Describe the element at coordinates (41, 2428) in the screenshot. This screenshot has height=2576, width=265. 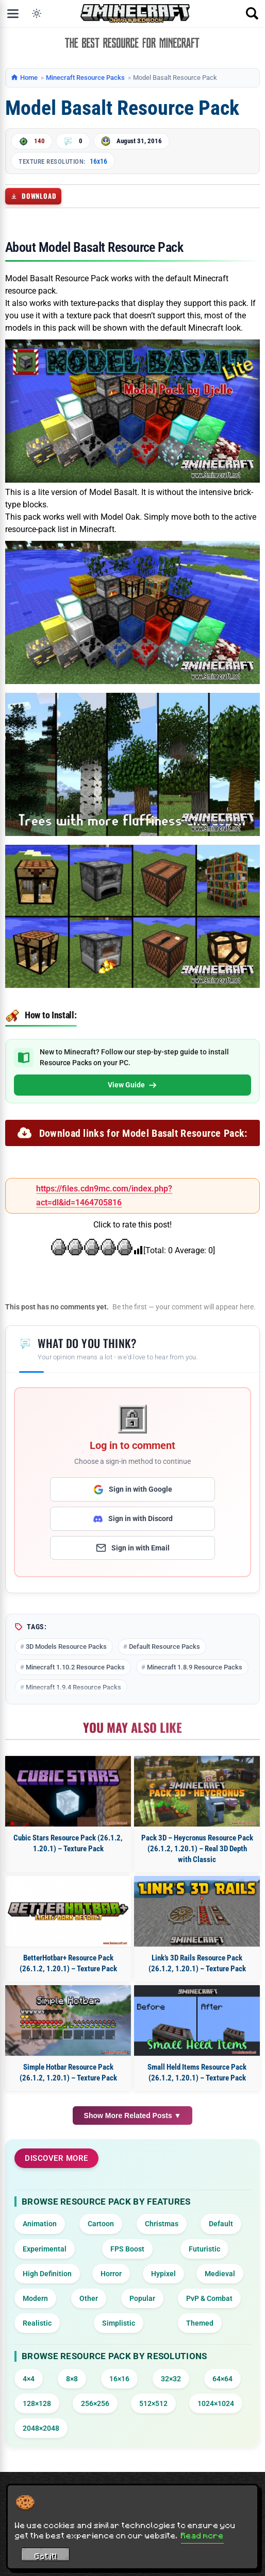
I see `2048×2048` at that location.